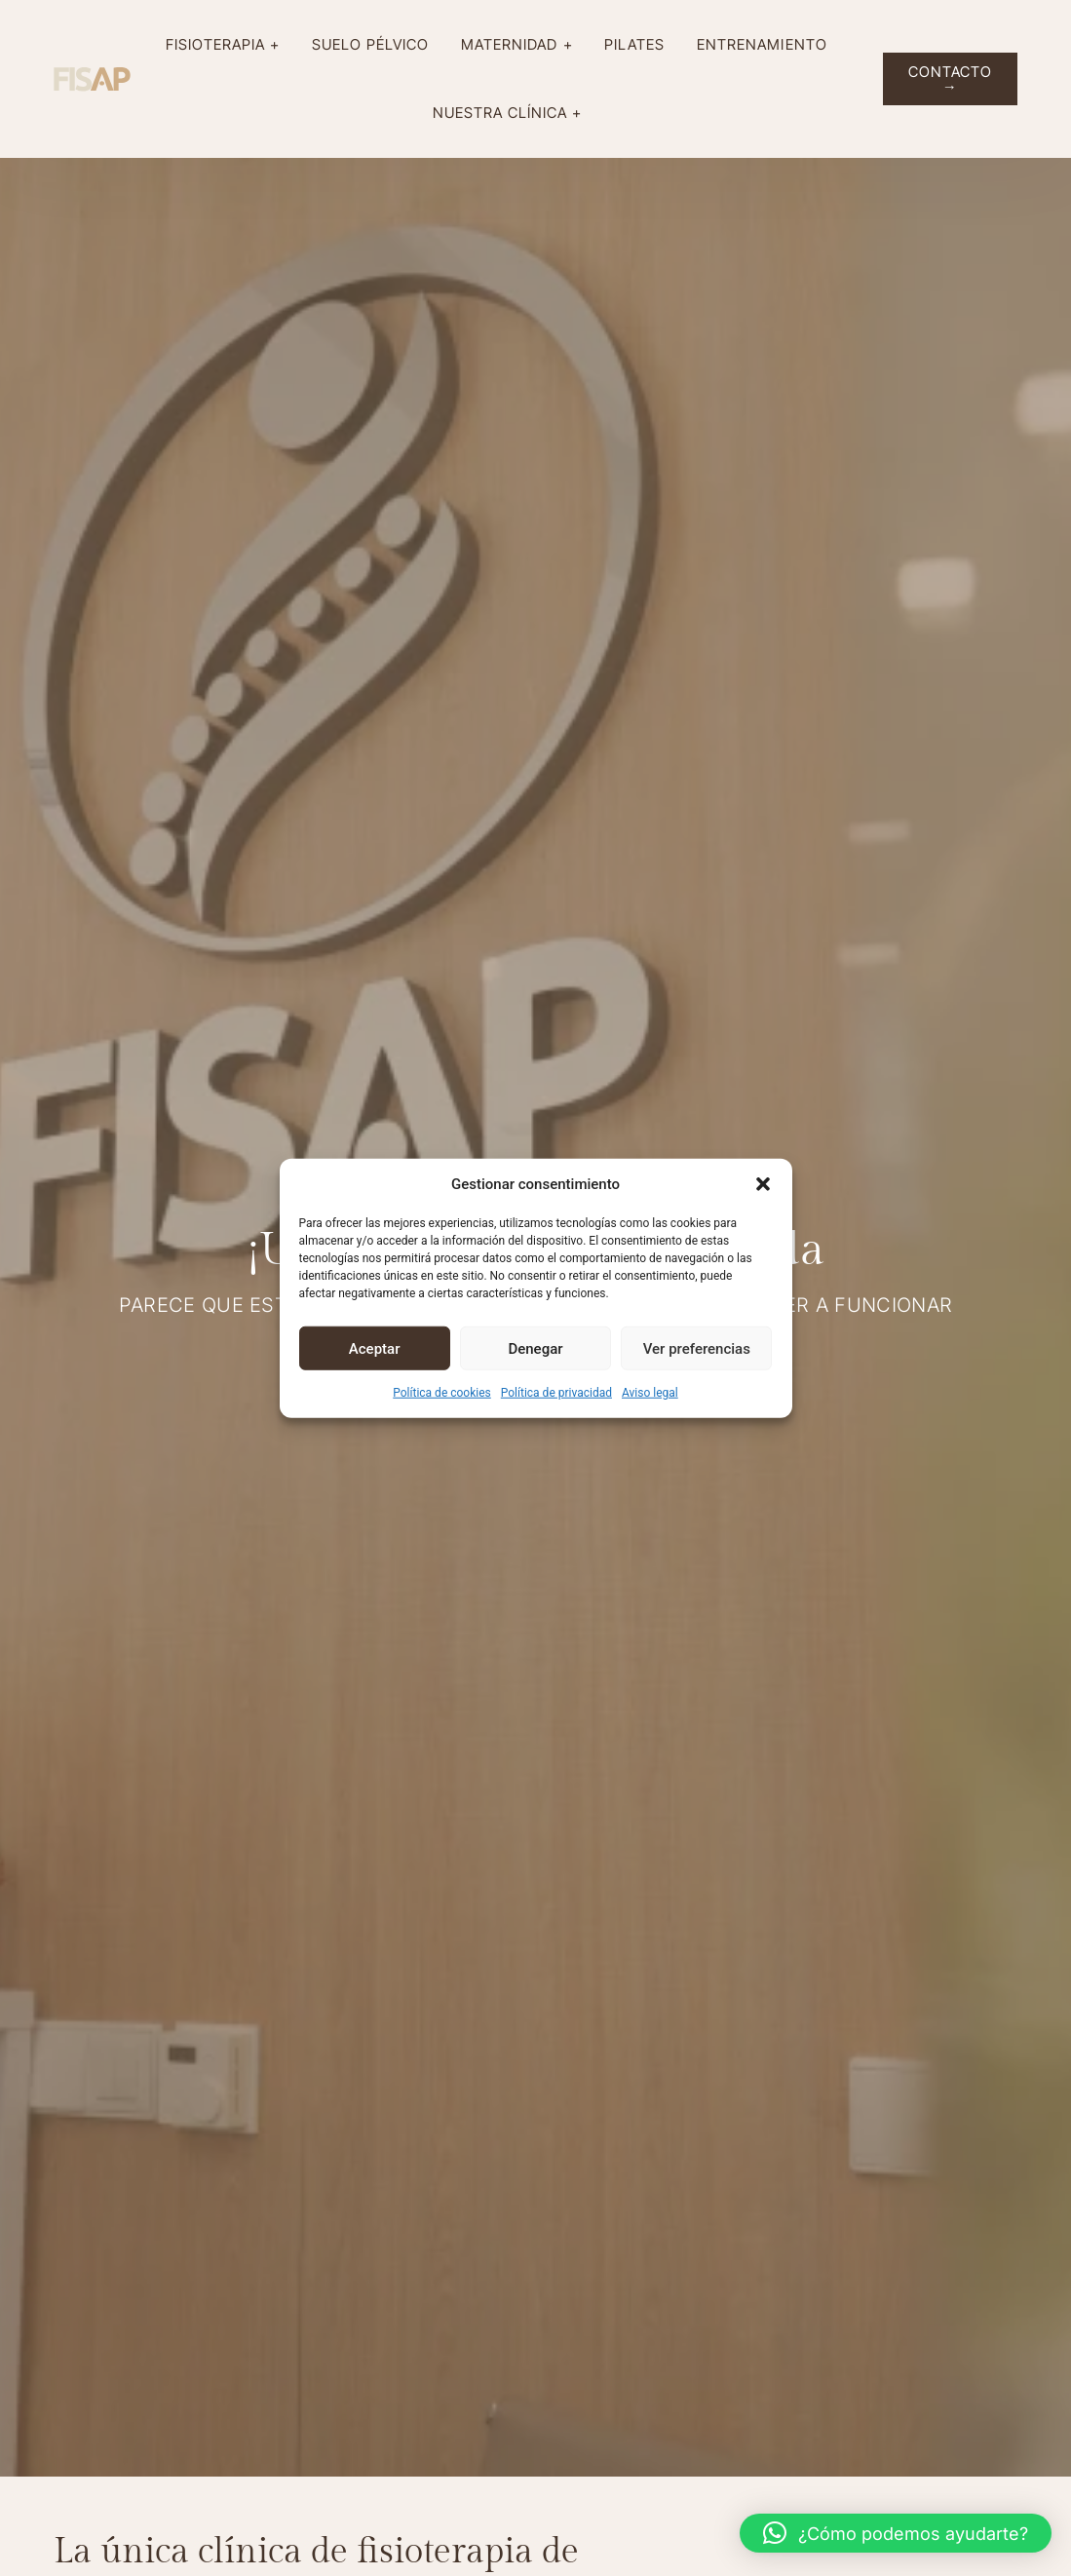 The width and height of the screenshot is (1071, 2576). I want to click on Política de cookies, so click(442, 1393).